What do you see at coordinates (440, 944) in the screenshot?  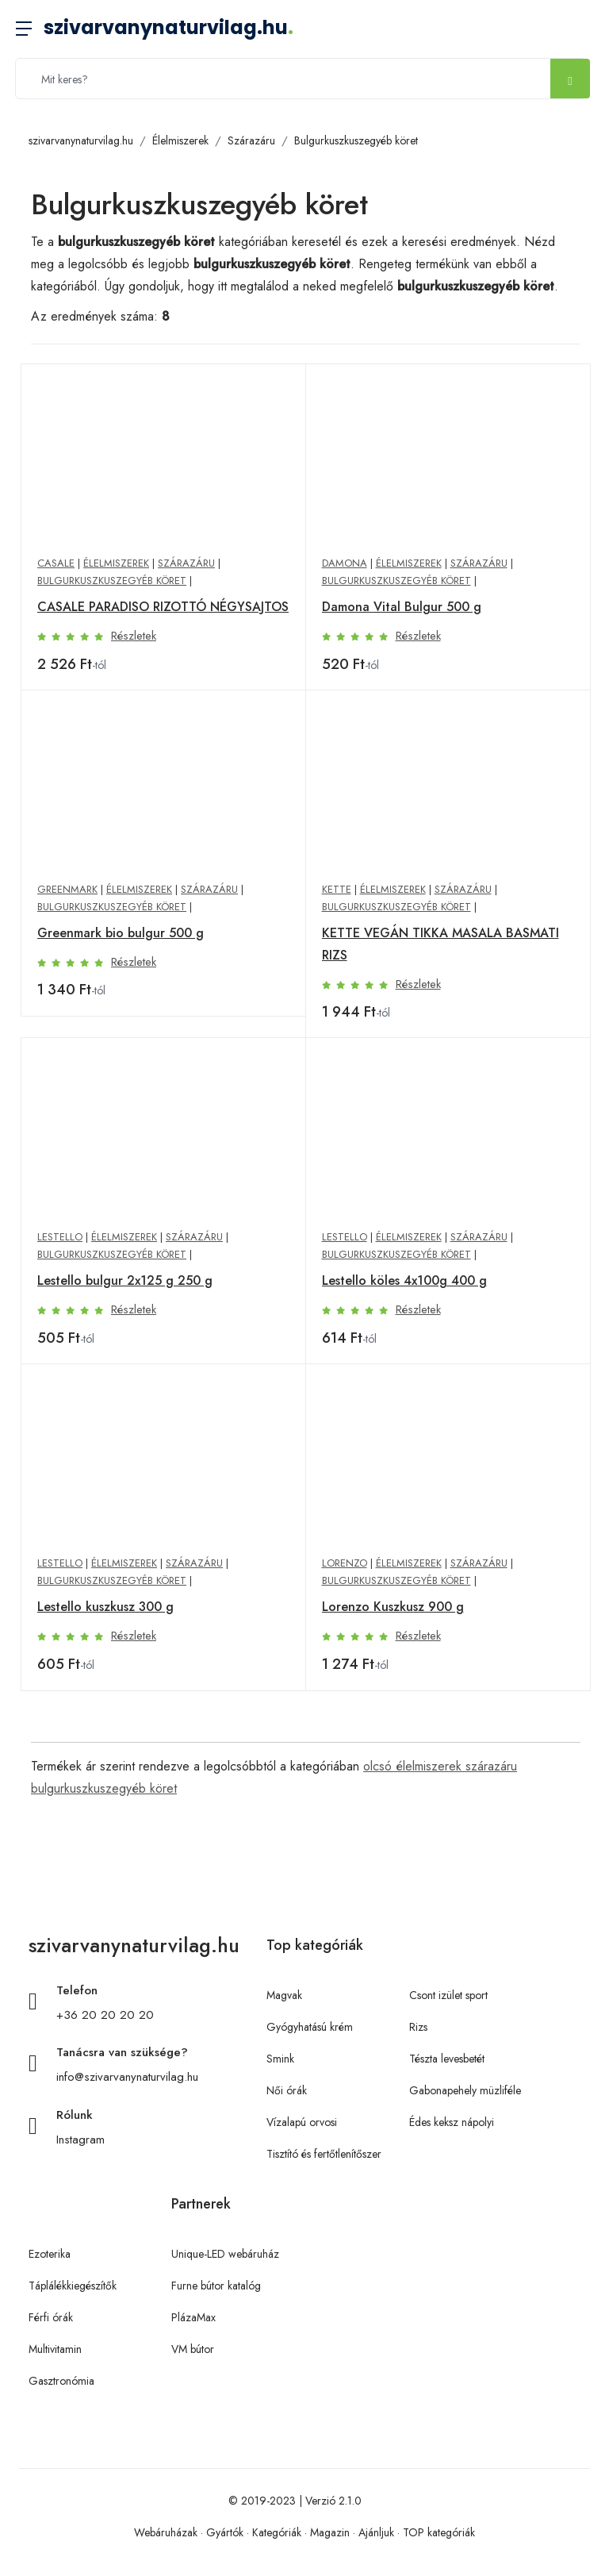 I see `KETTE VEGÁN TIKKA MASALA BASMATI RIZS` at bounding box center [440, 944].